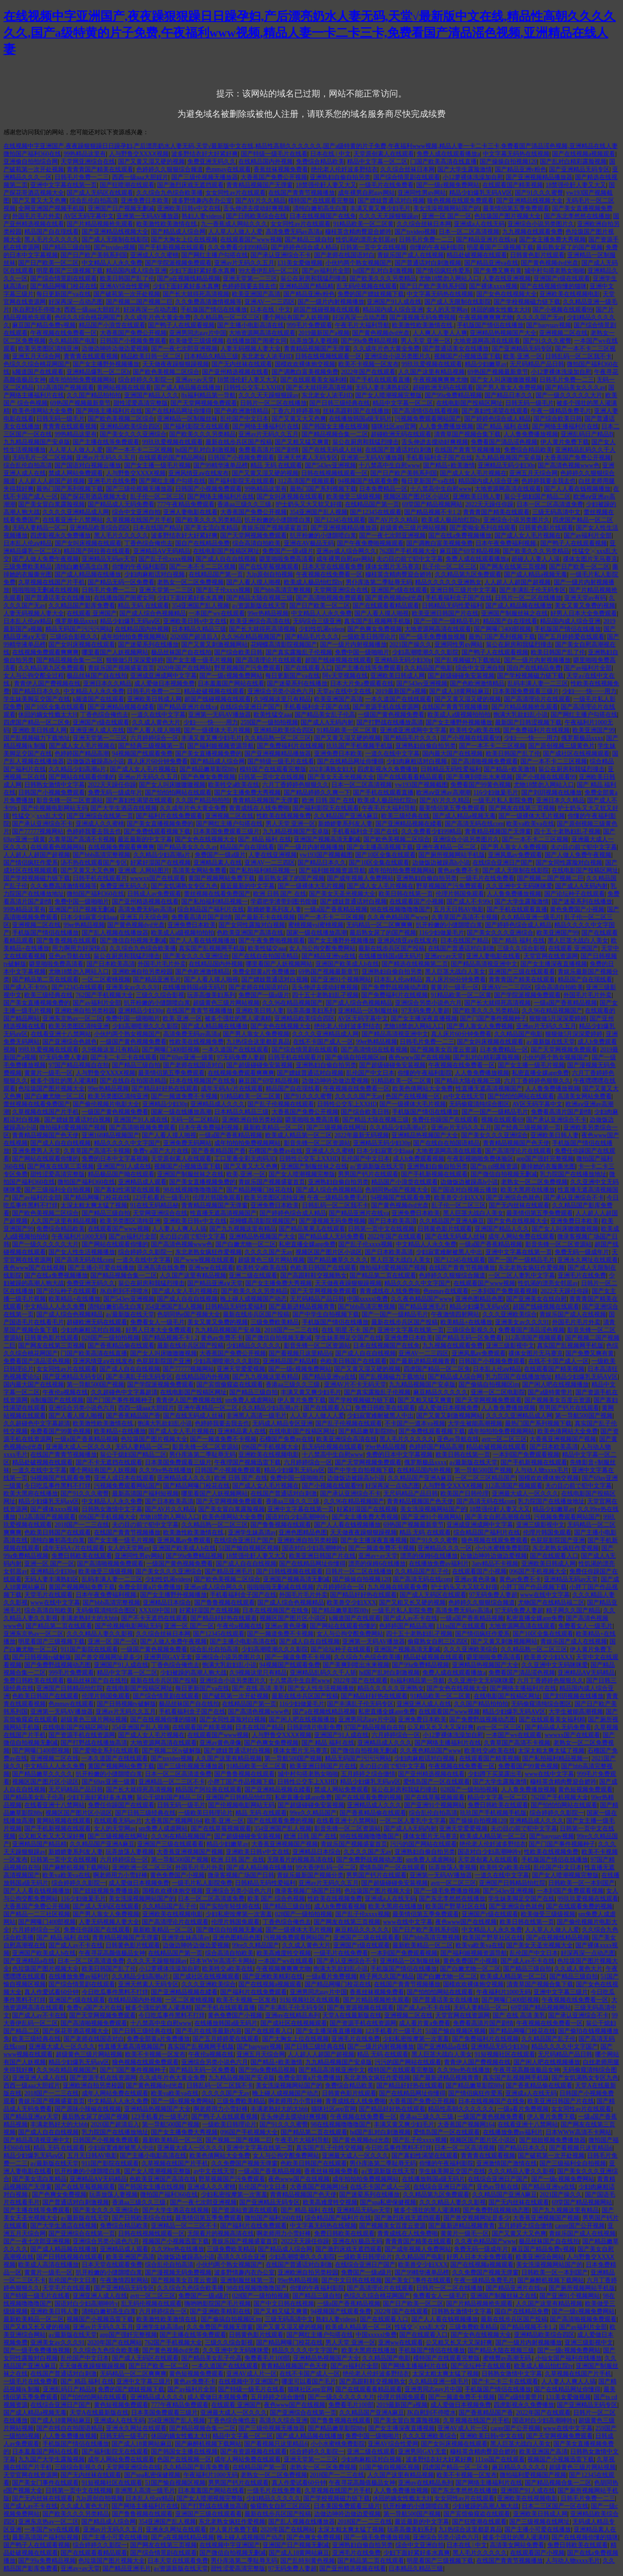  What do you see at coordinates (509, 387) in the screenshot?
I see `国产男人靠女人免费视频` at bounding box center [509, 387].